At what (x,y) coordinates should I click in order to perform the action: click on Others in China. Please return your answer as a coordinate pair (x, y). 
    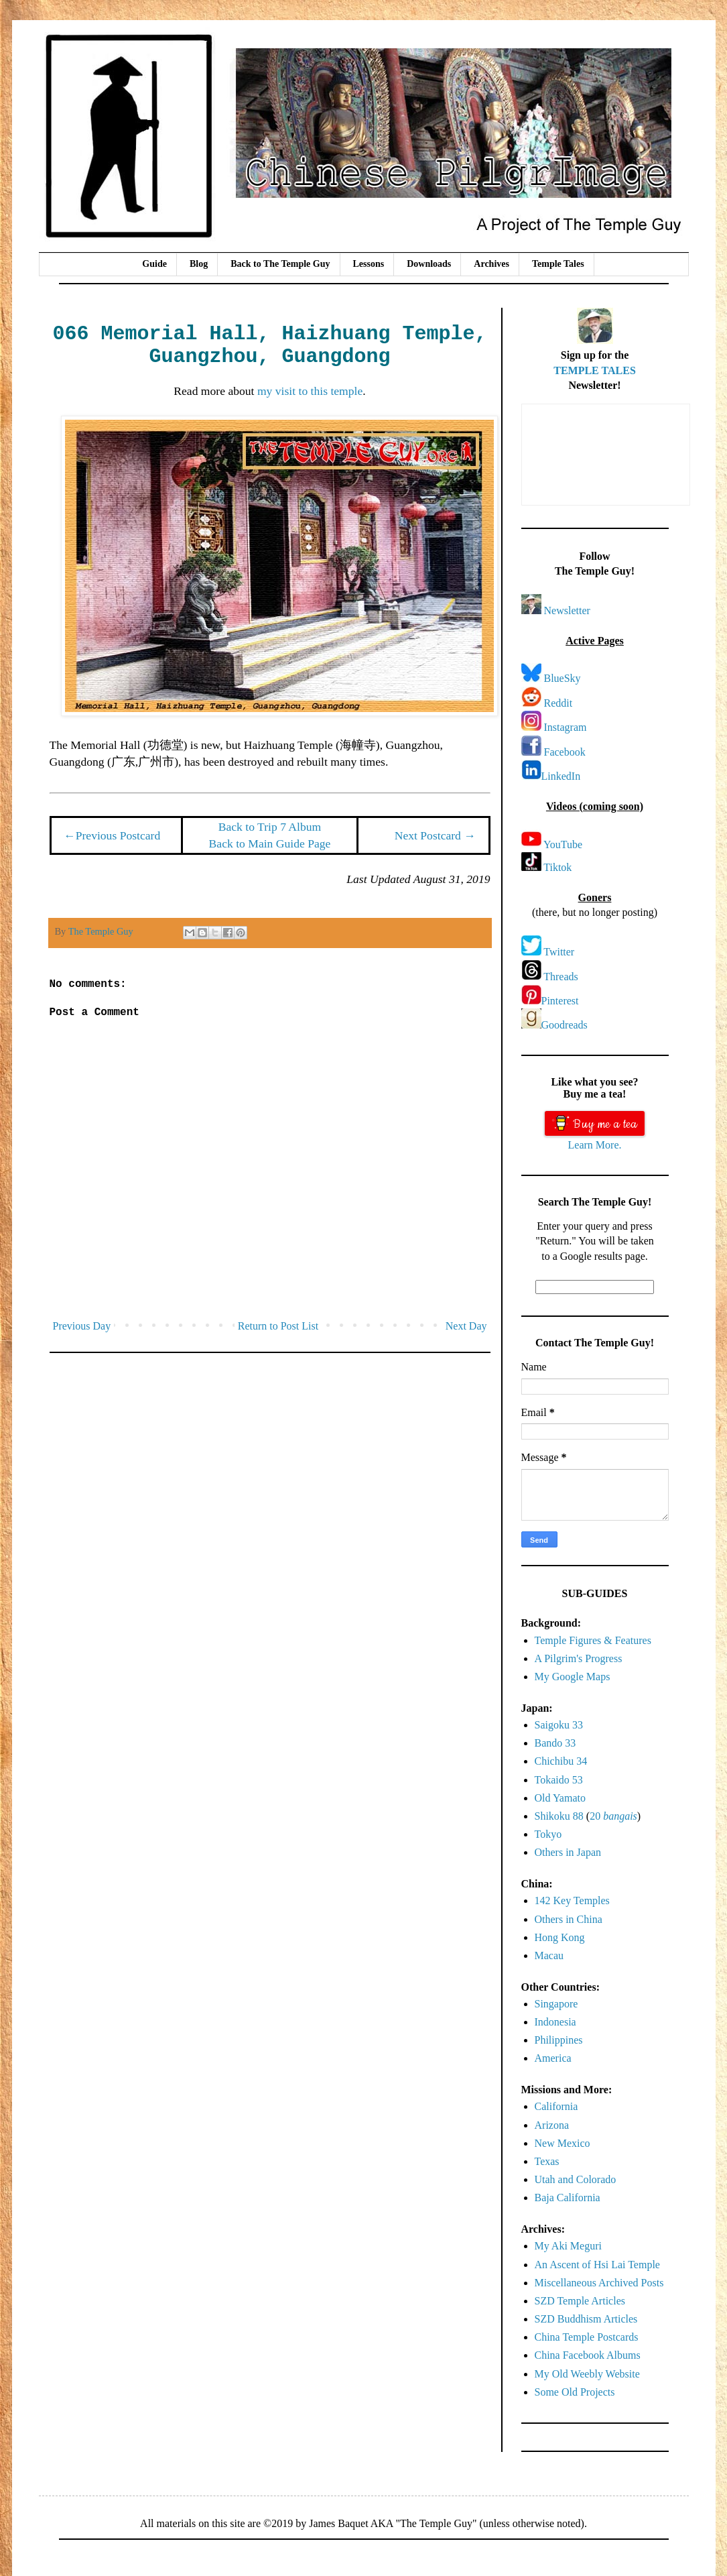
    Looking at the image, I should click on (568, 1919).